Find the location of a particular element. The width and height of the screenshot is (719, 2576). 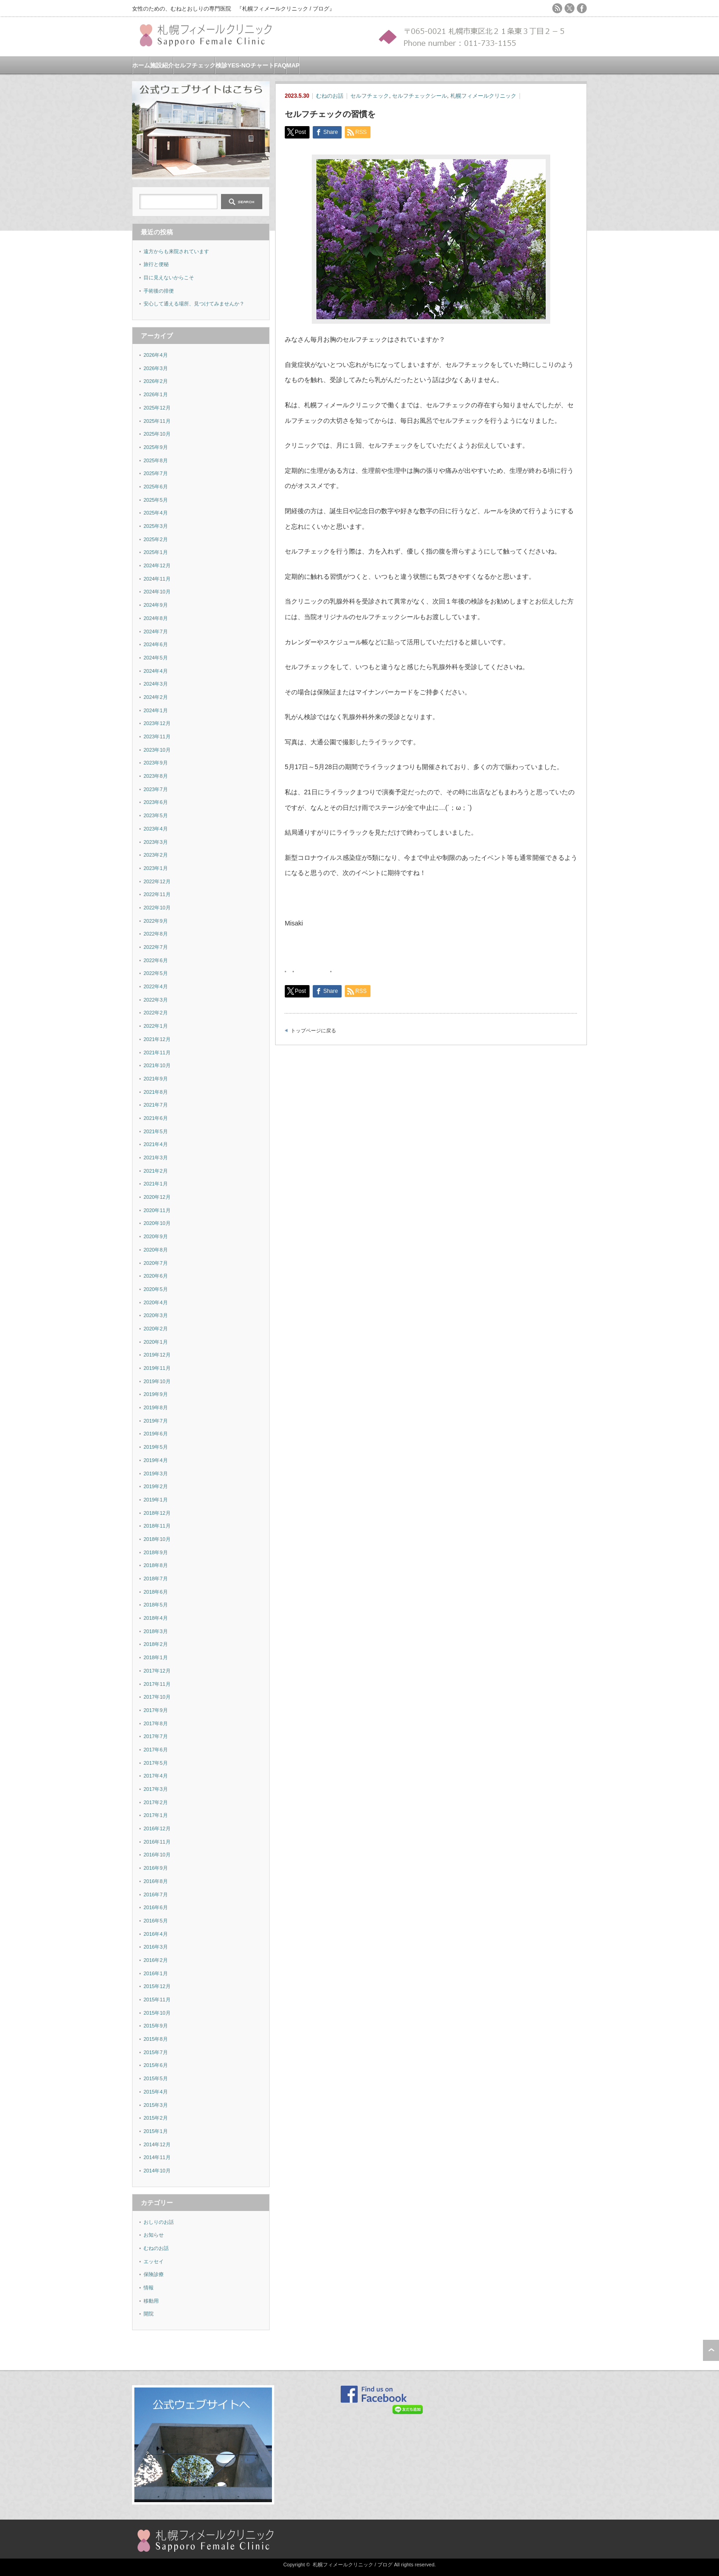

情報 is located at coordinates (149, 2287).